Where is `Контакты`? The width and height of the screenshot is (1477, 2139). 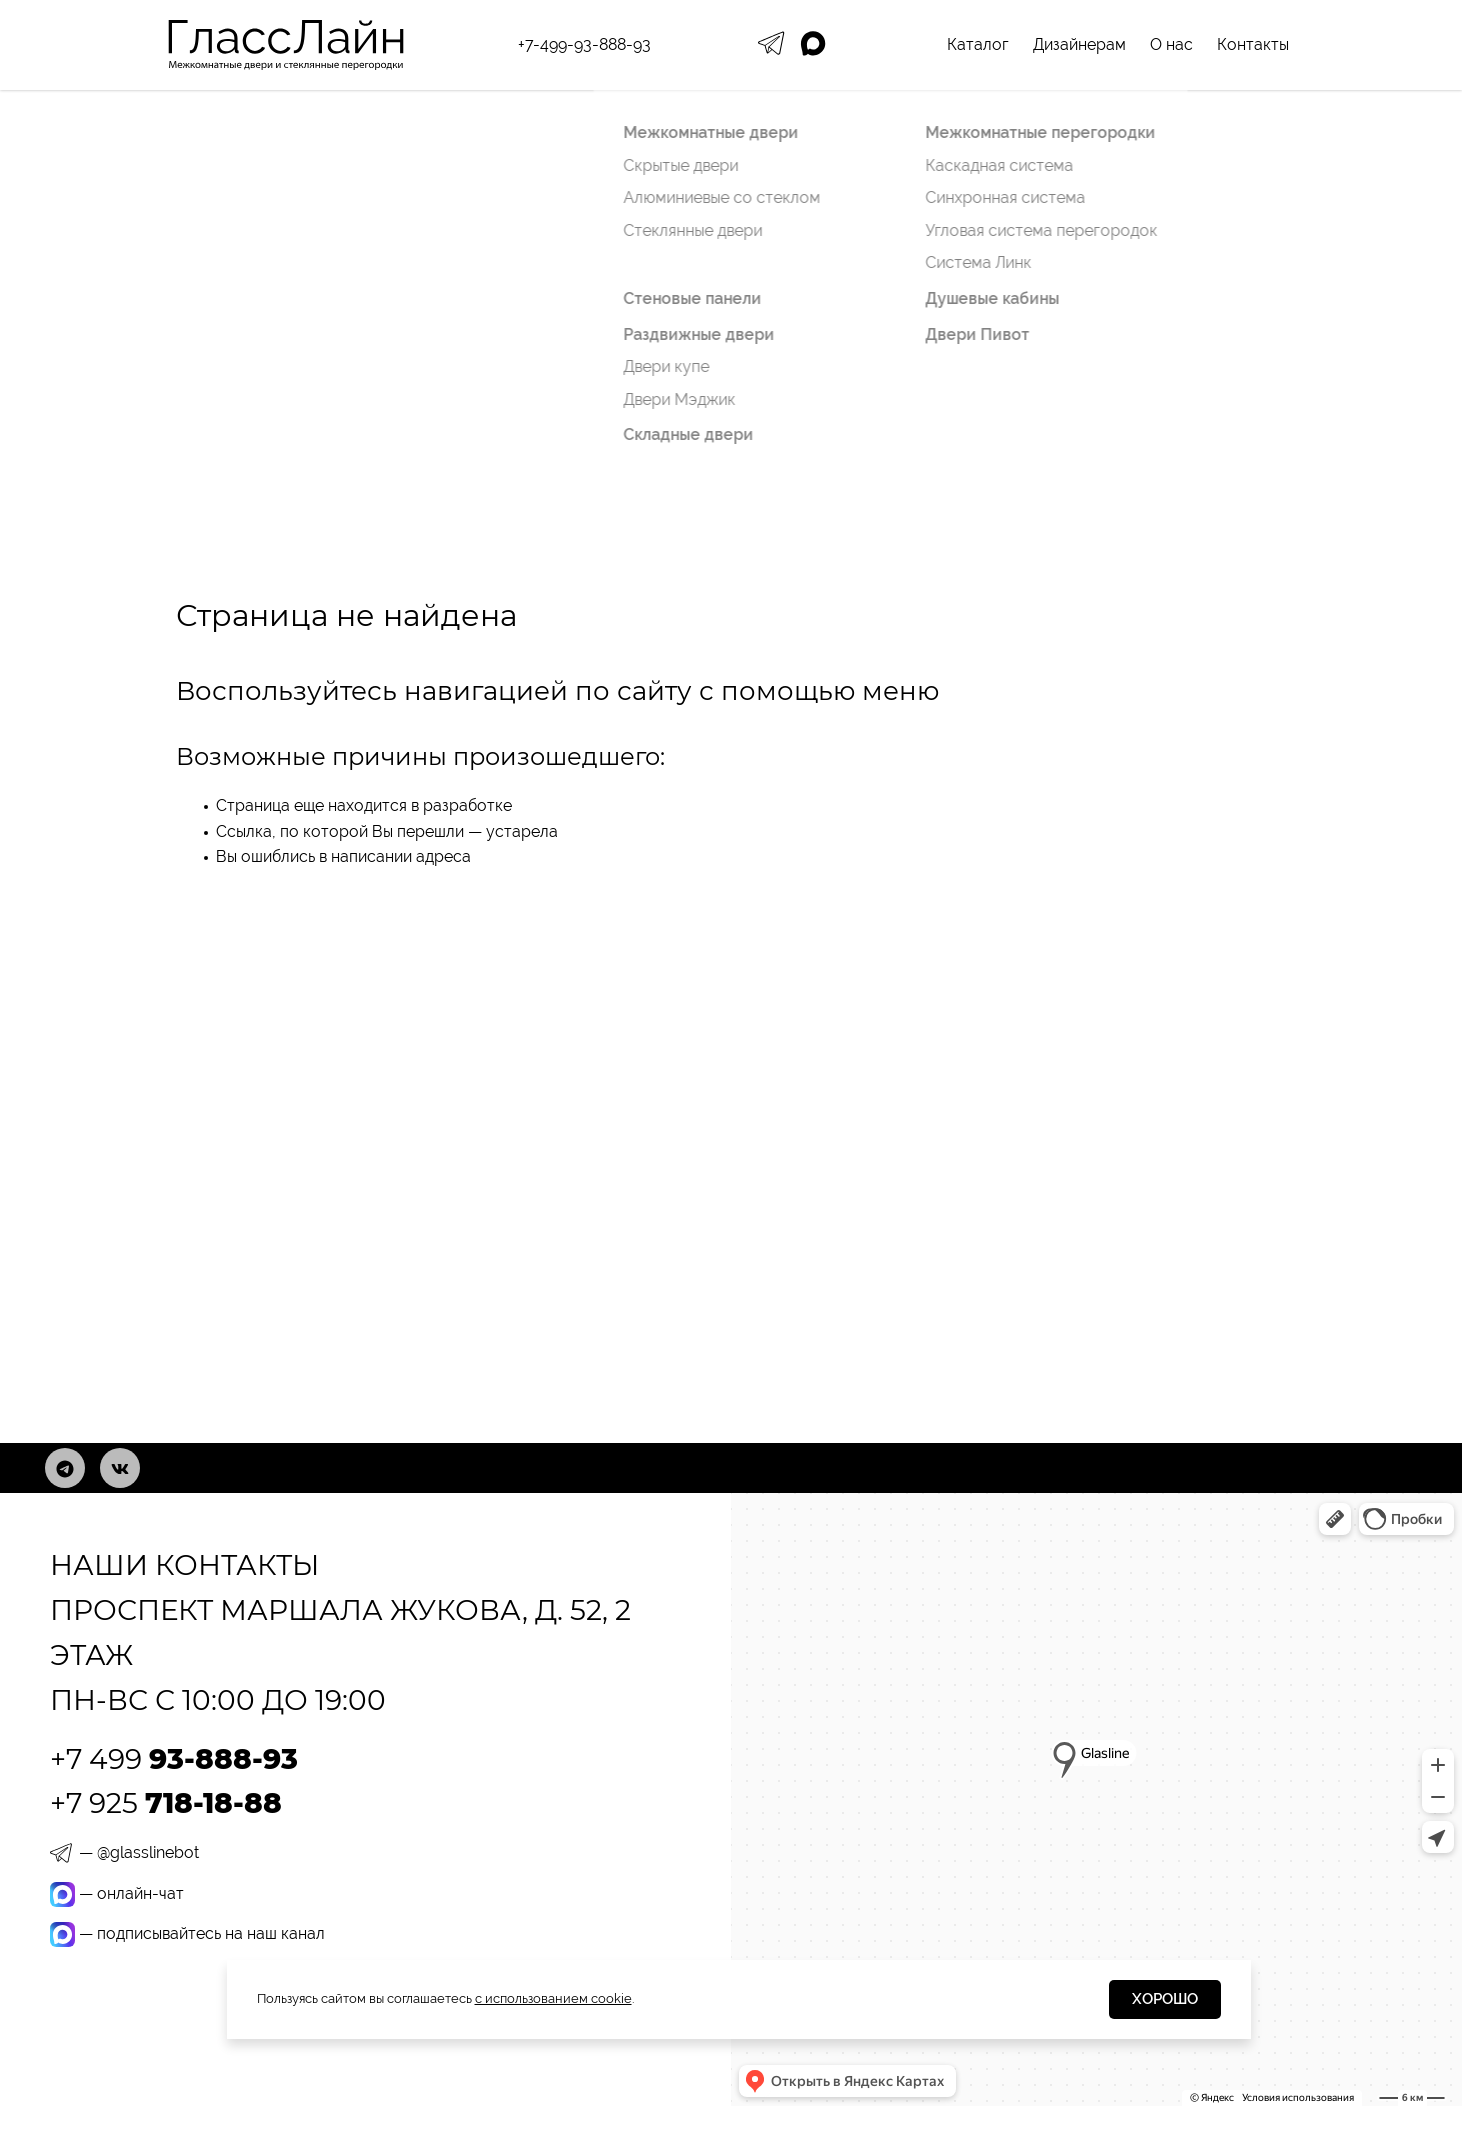 Контакты is located at coordinates (1253, 44).